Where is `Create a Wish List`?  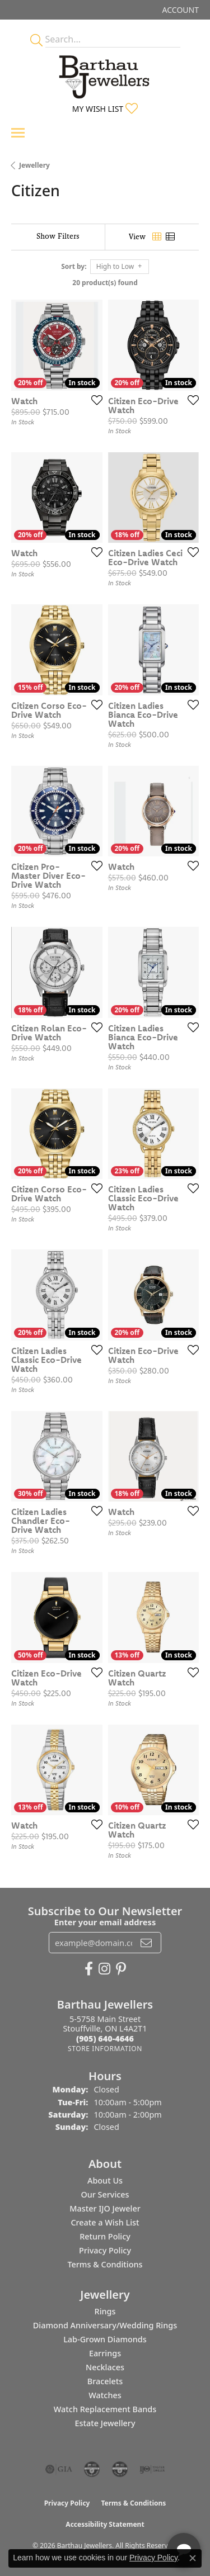 Create a Wish List is located at coordinates (105, 2222).